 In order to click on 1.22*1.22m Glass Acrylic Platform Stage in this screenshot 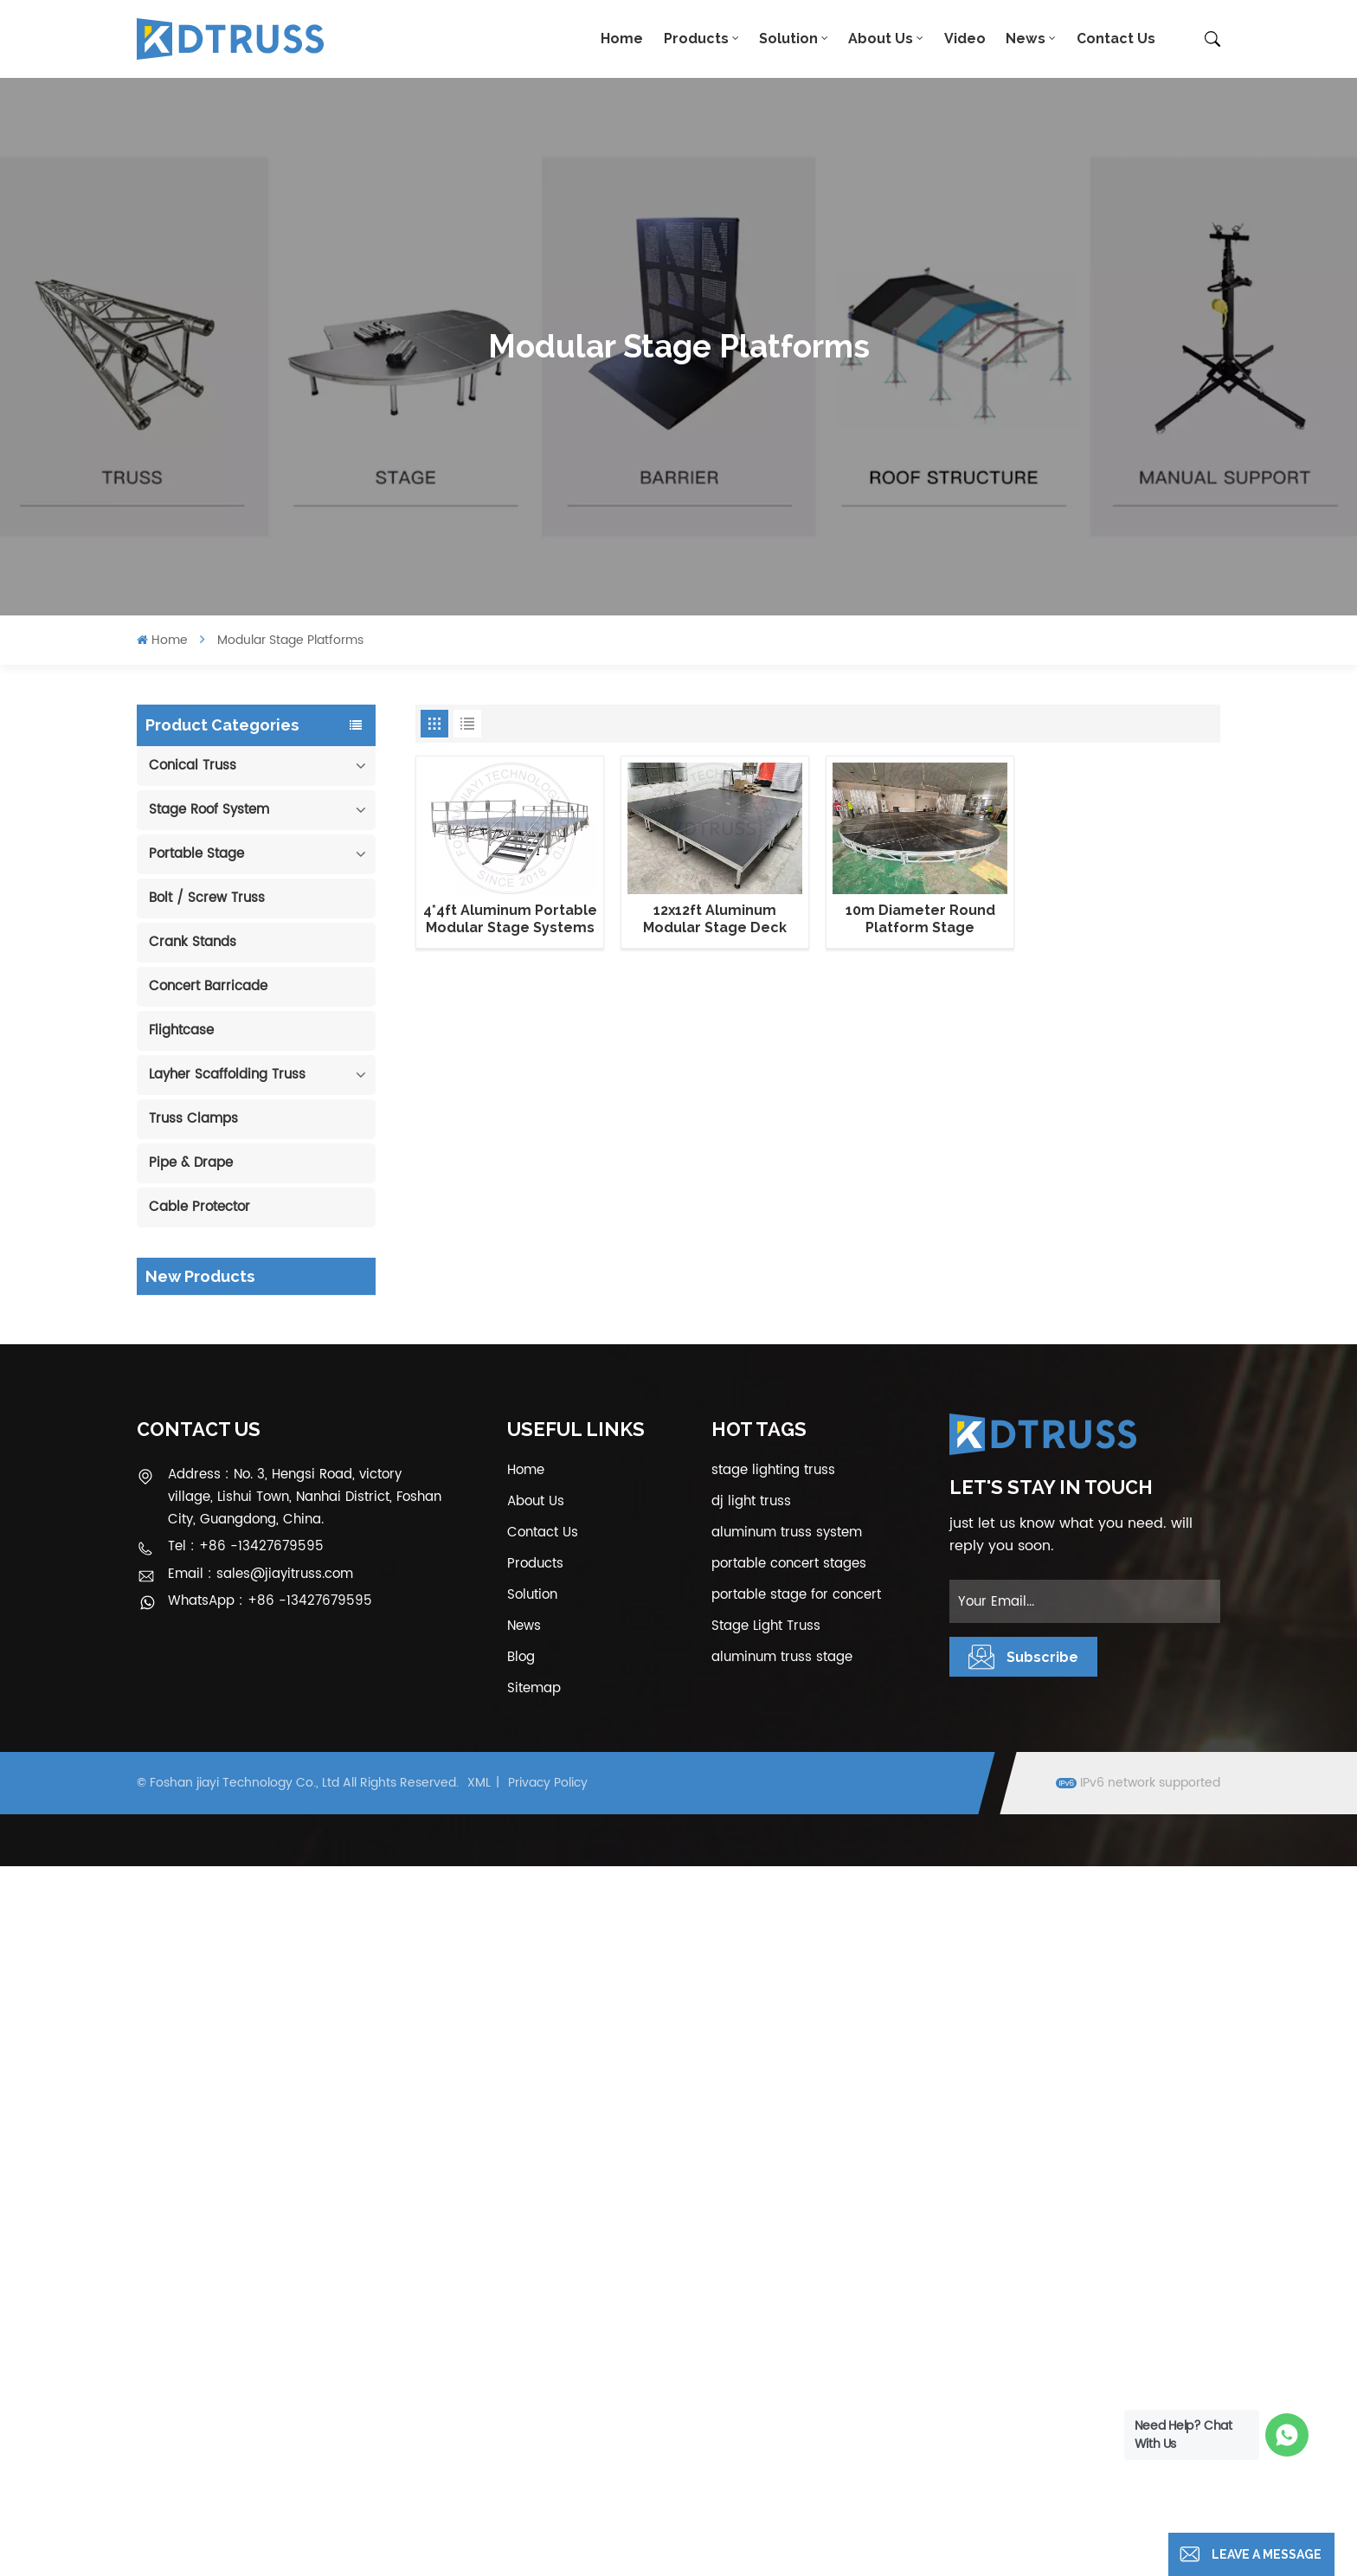, I will do `click(276, 1764)`.